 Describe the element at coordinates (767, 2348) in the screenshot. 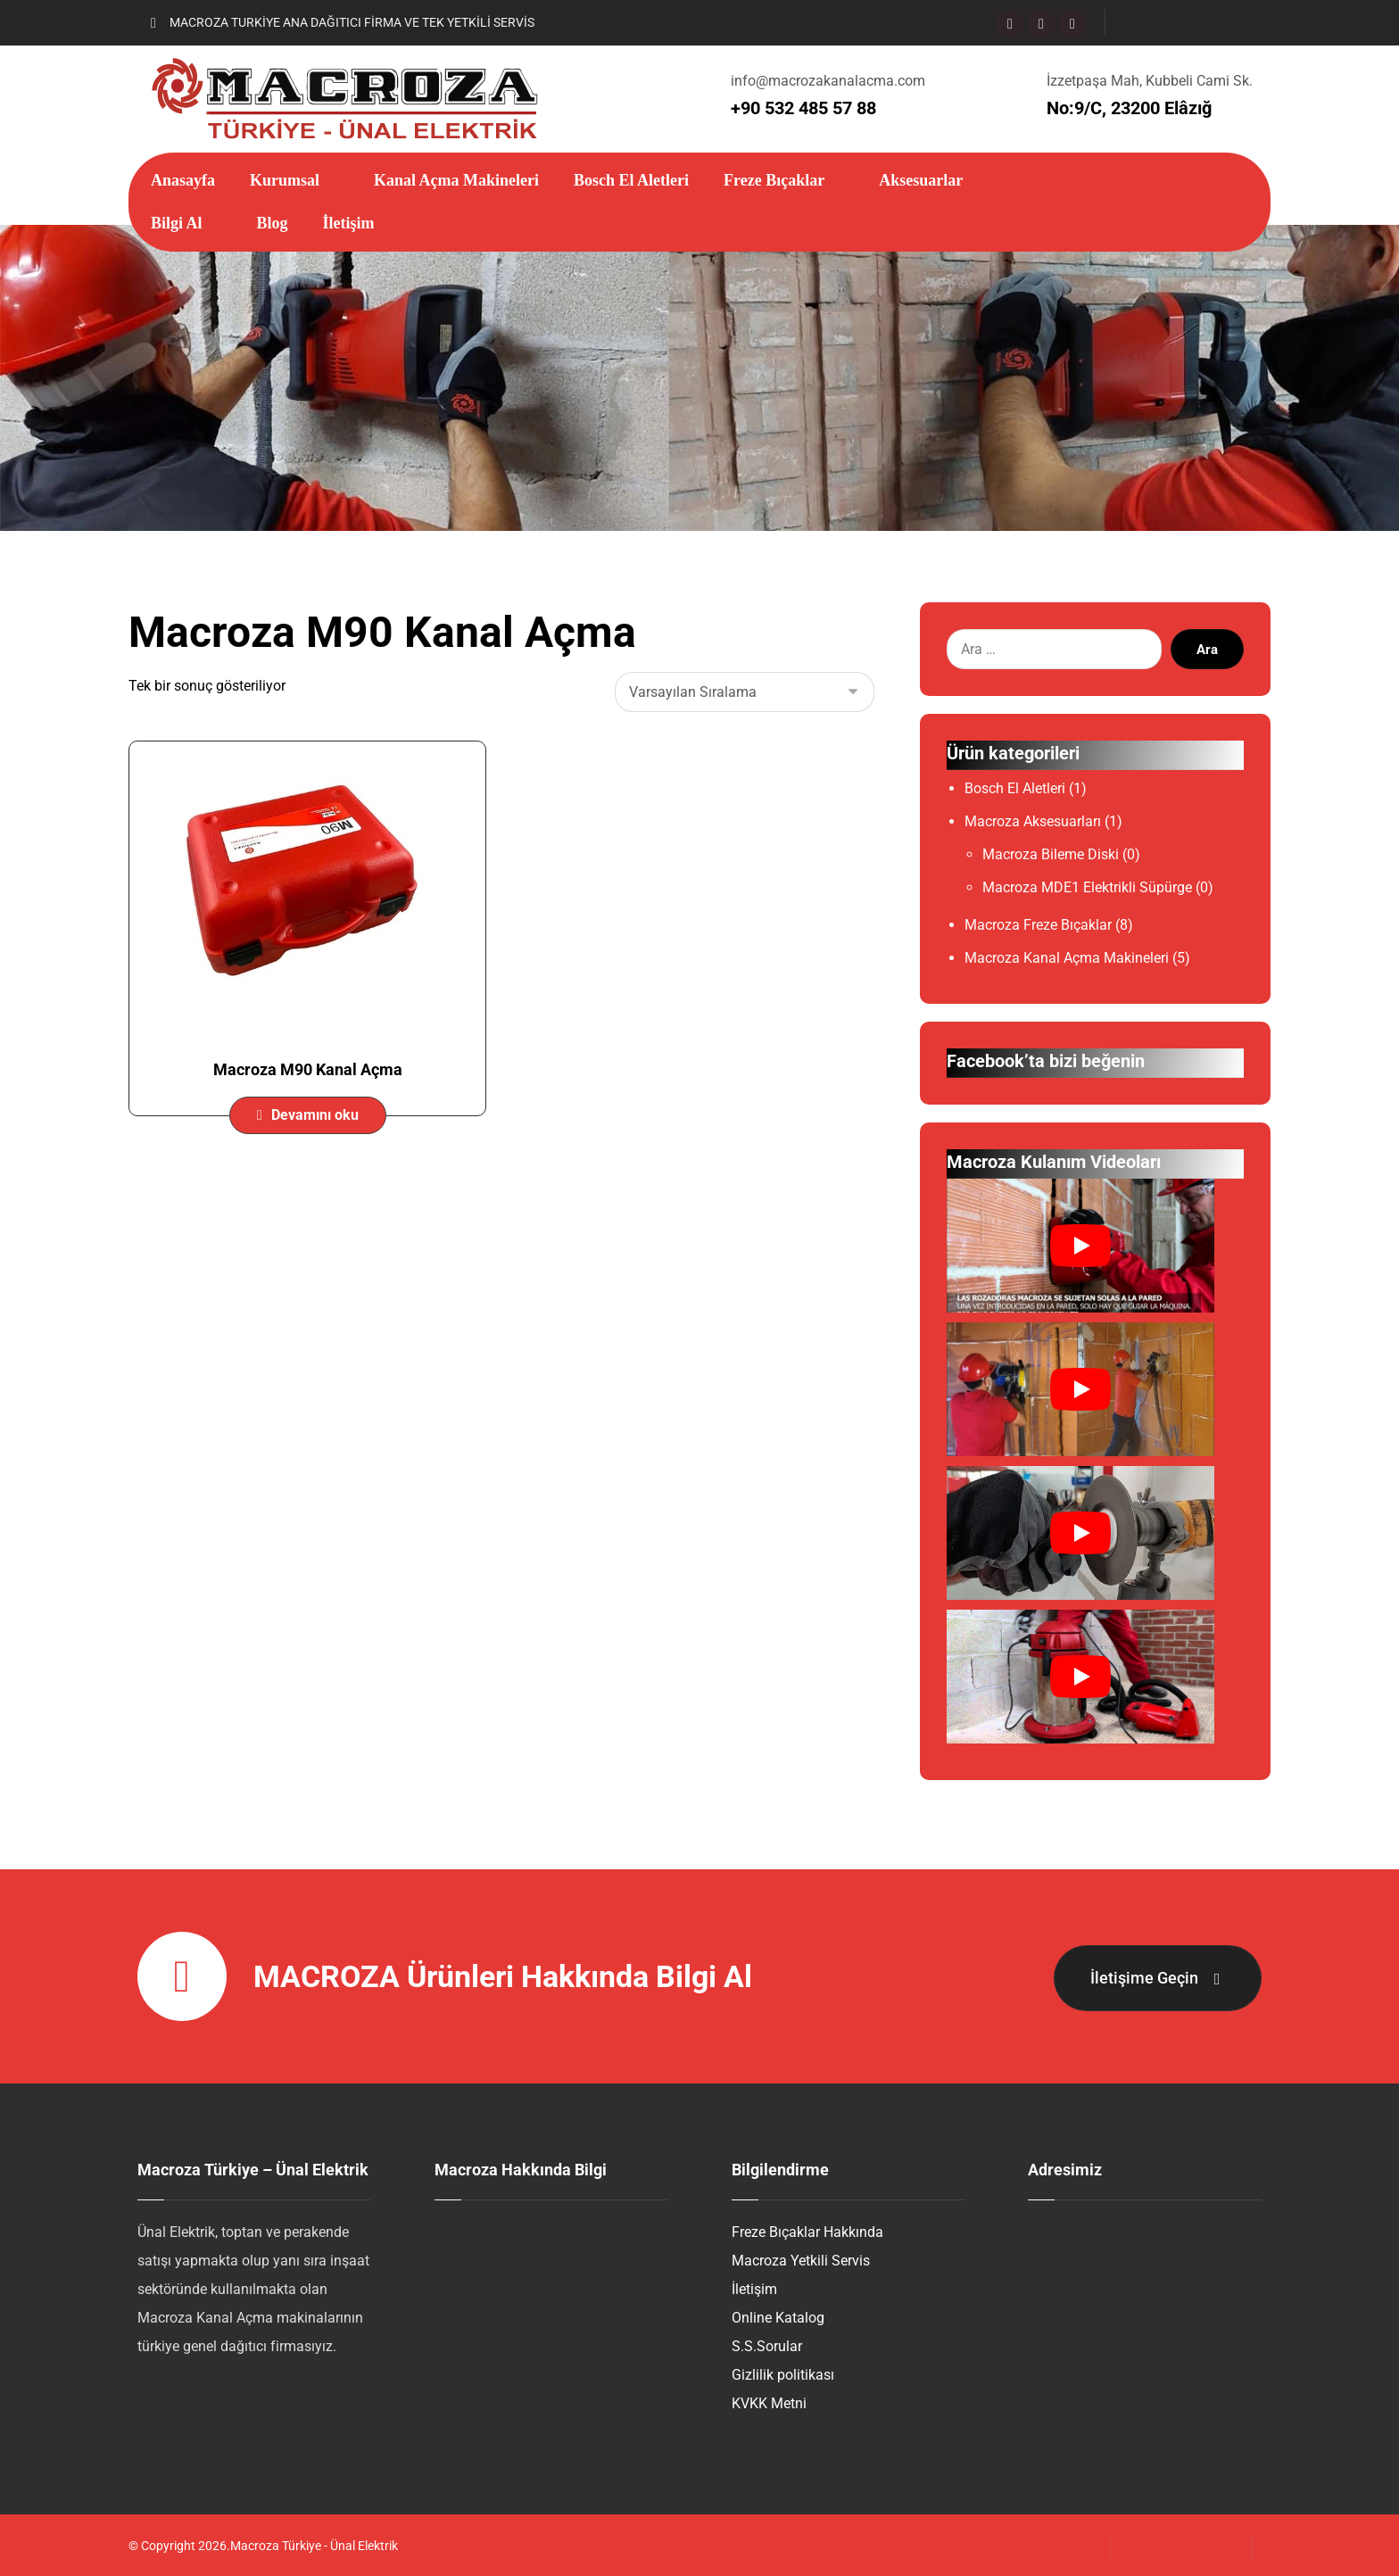

I see `S.S.Sorular` at that location.